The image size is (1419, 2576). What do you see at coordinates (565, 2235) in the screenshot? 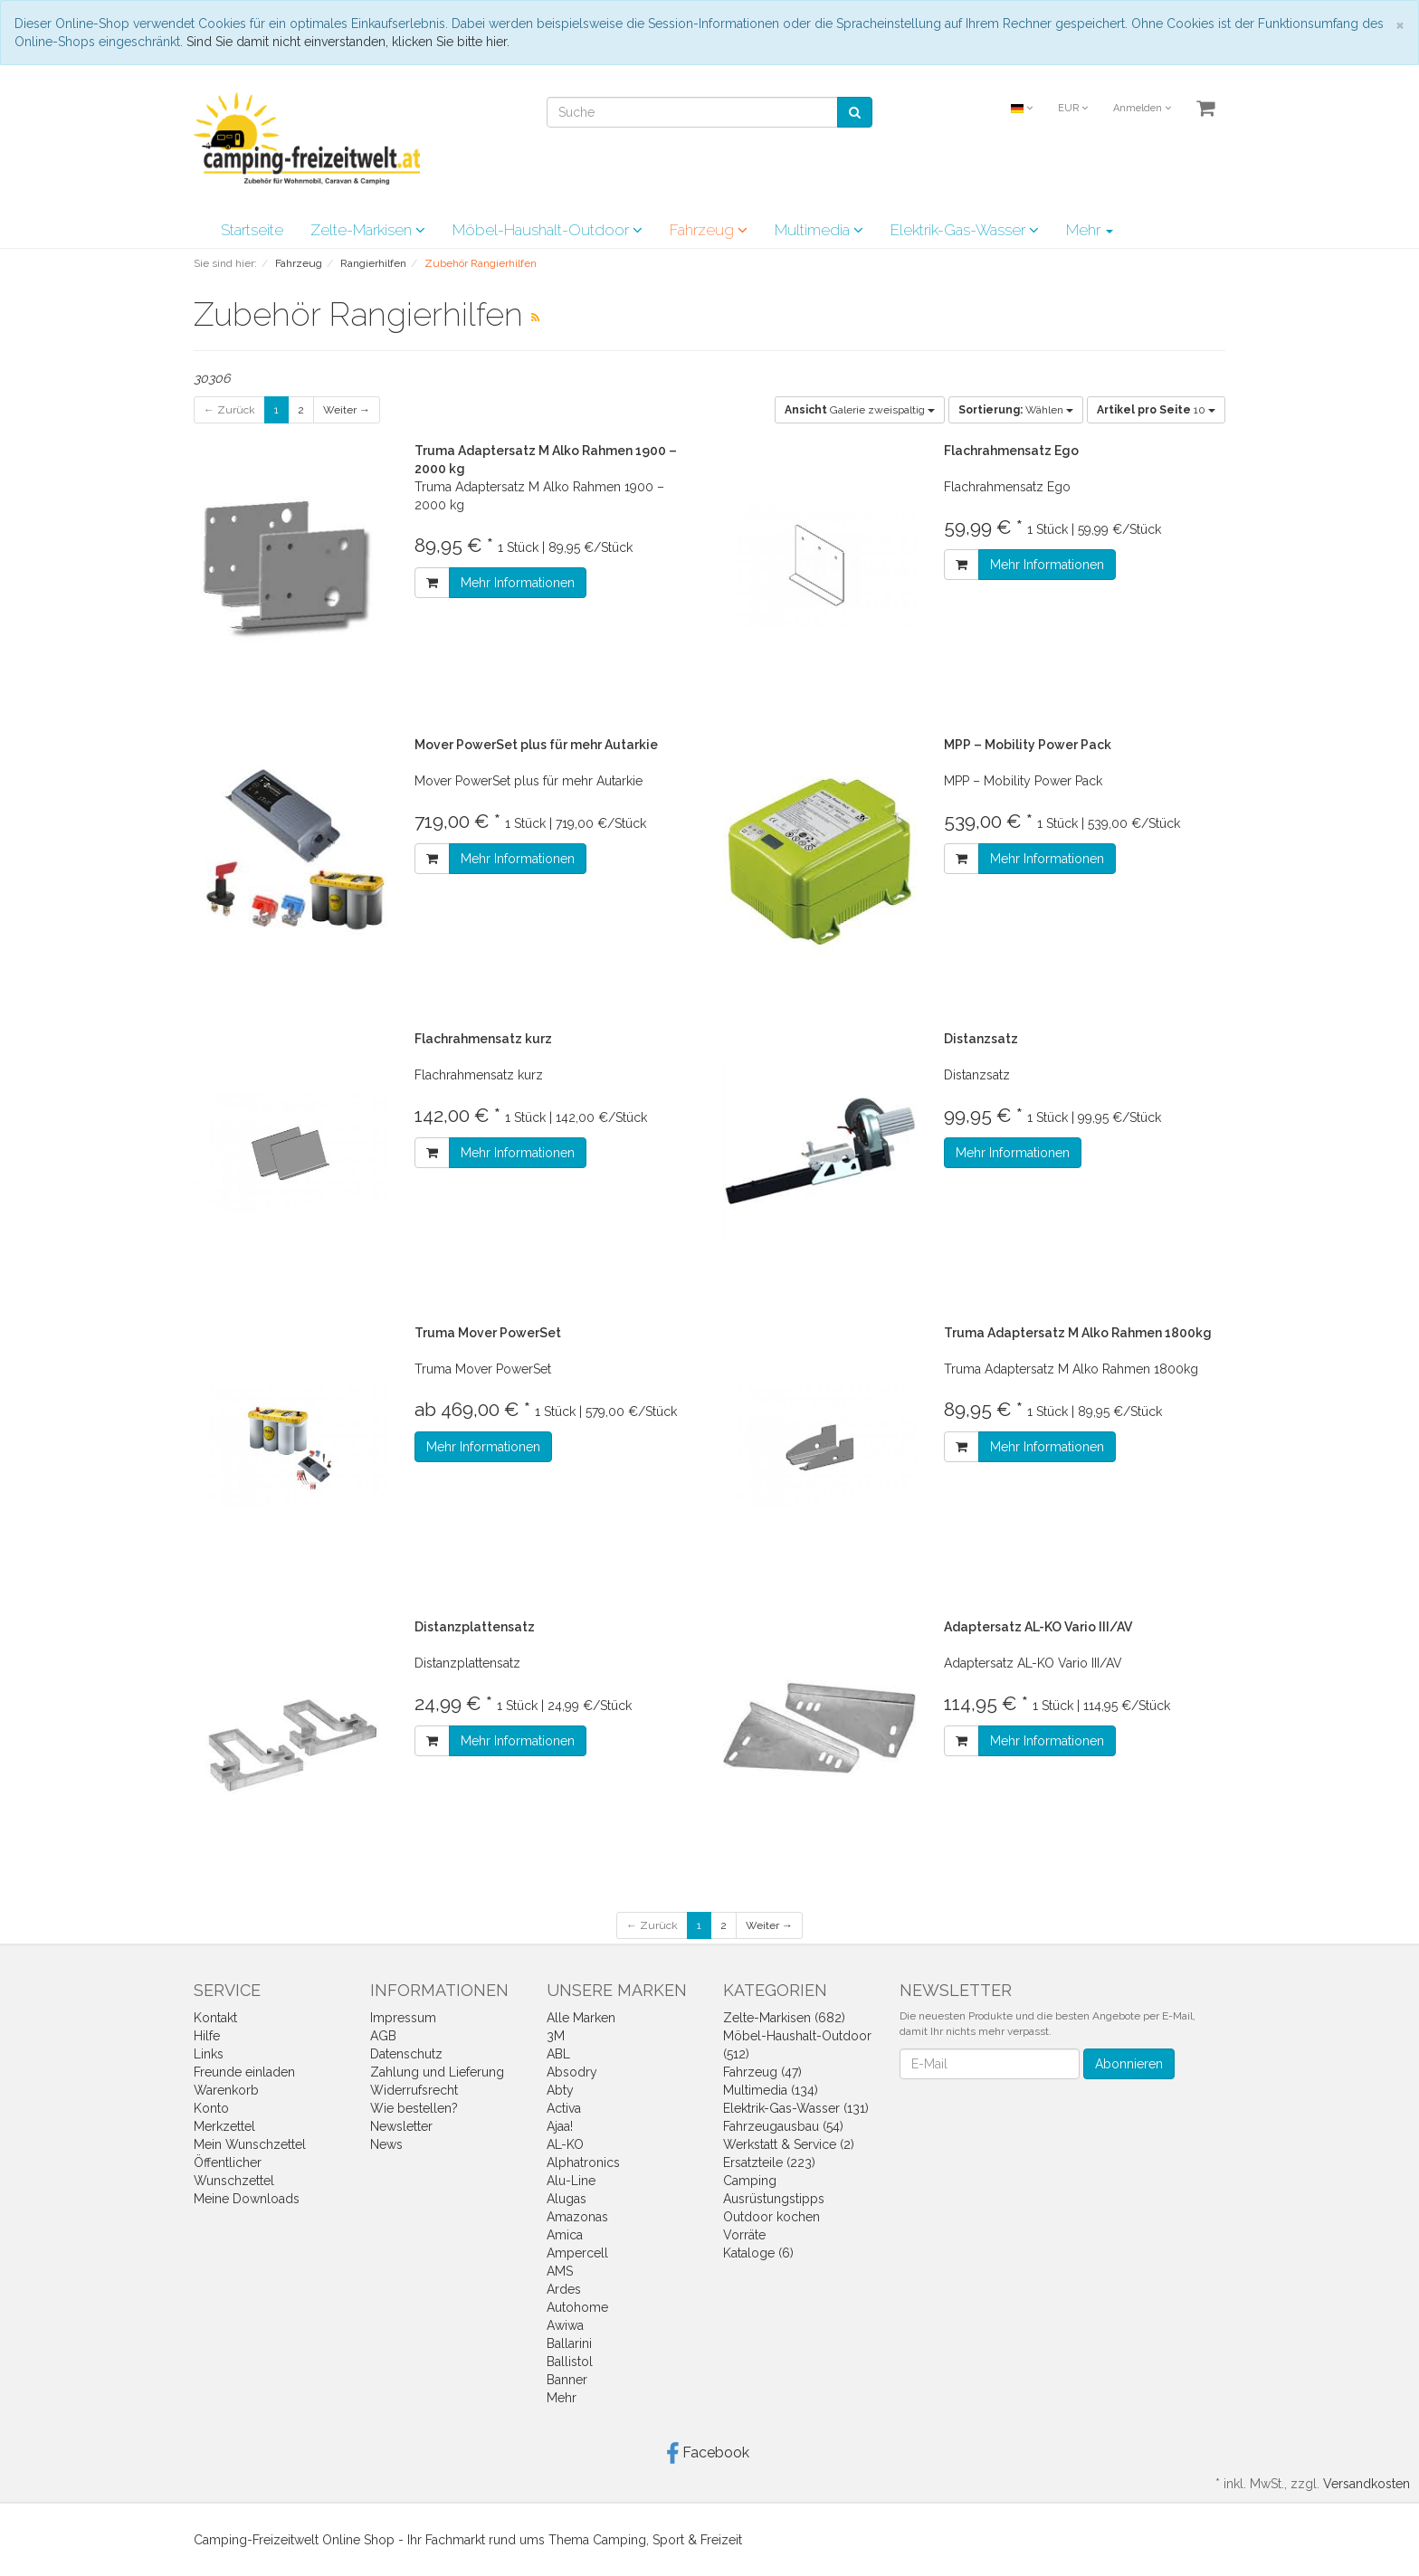
I see `Amica` at bounding box center [565, 2235].